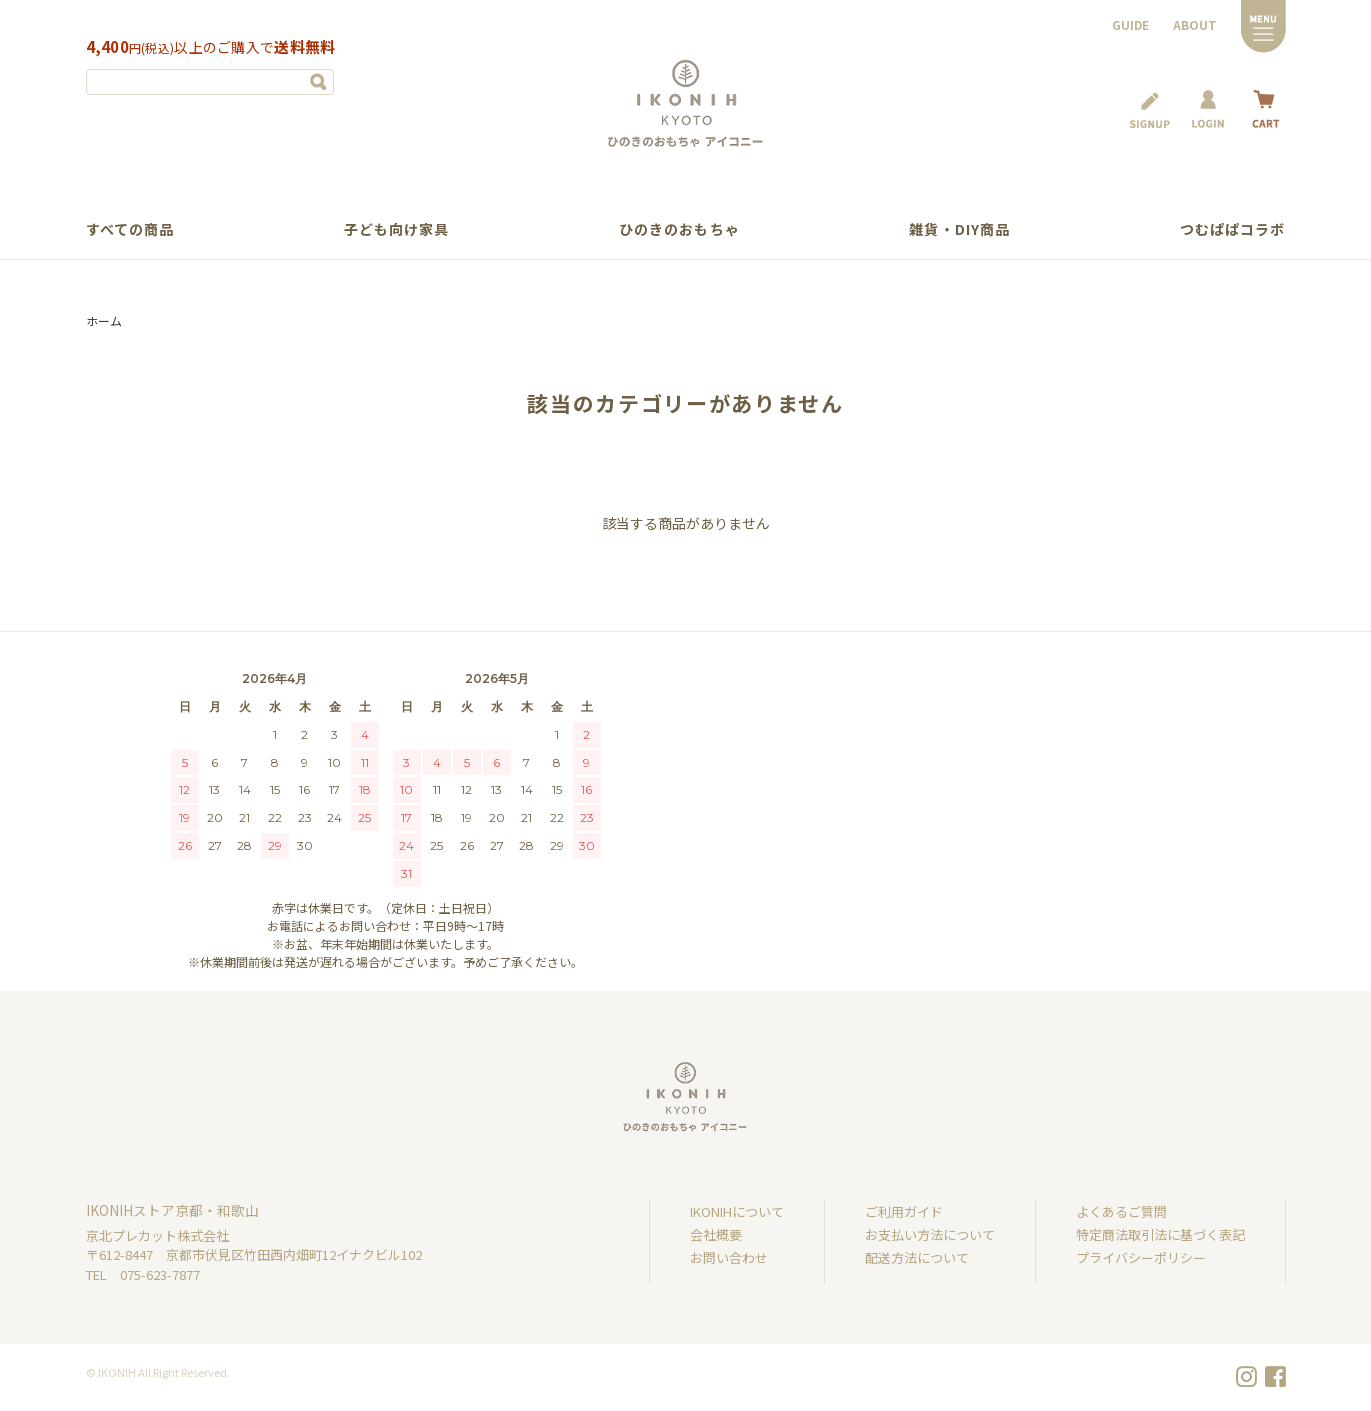  What do you see at coordinates (397, 229) in the screenshot?
I see `子ども向け家具` at bounding box center [397, 229].